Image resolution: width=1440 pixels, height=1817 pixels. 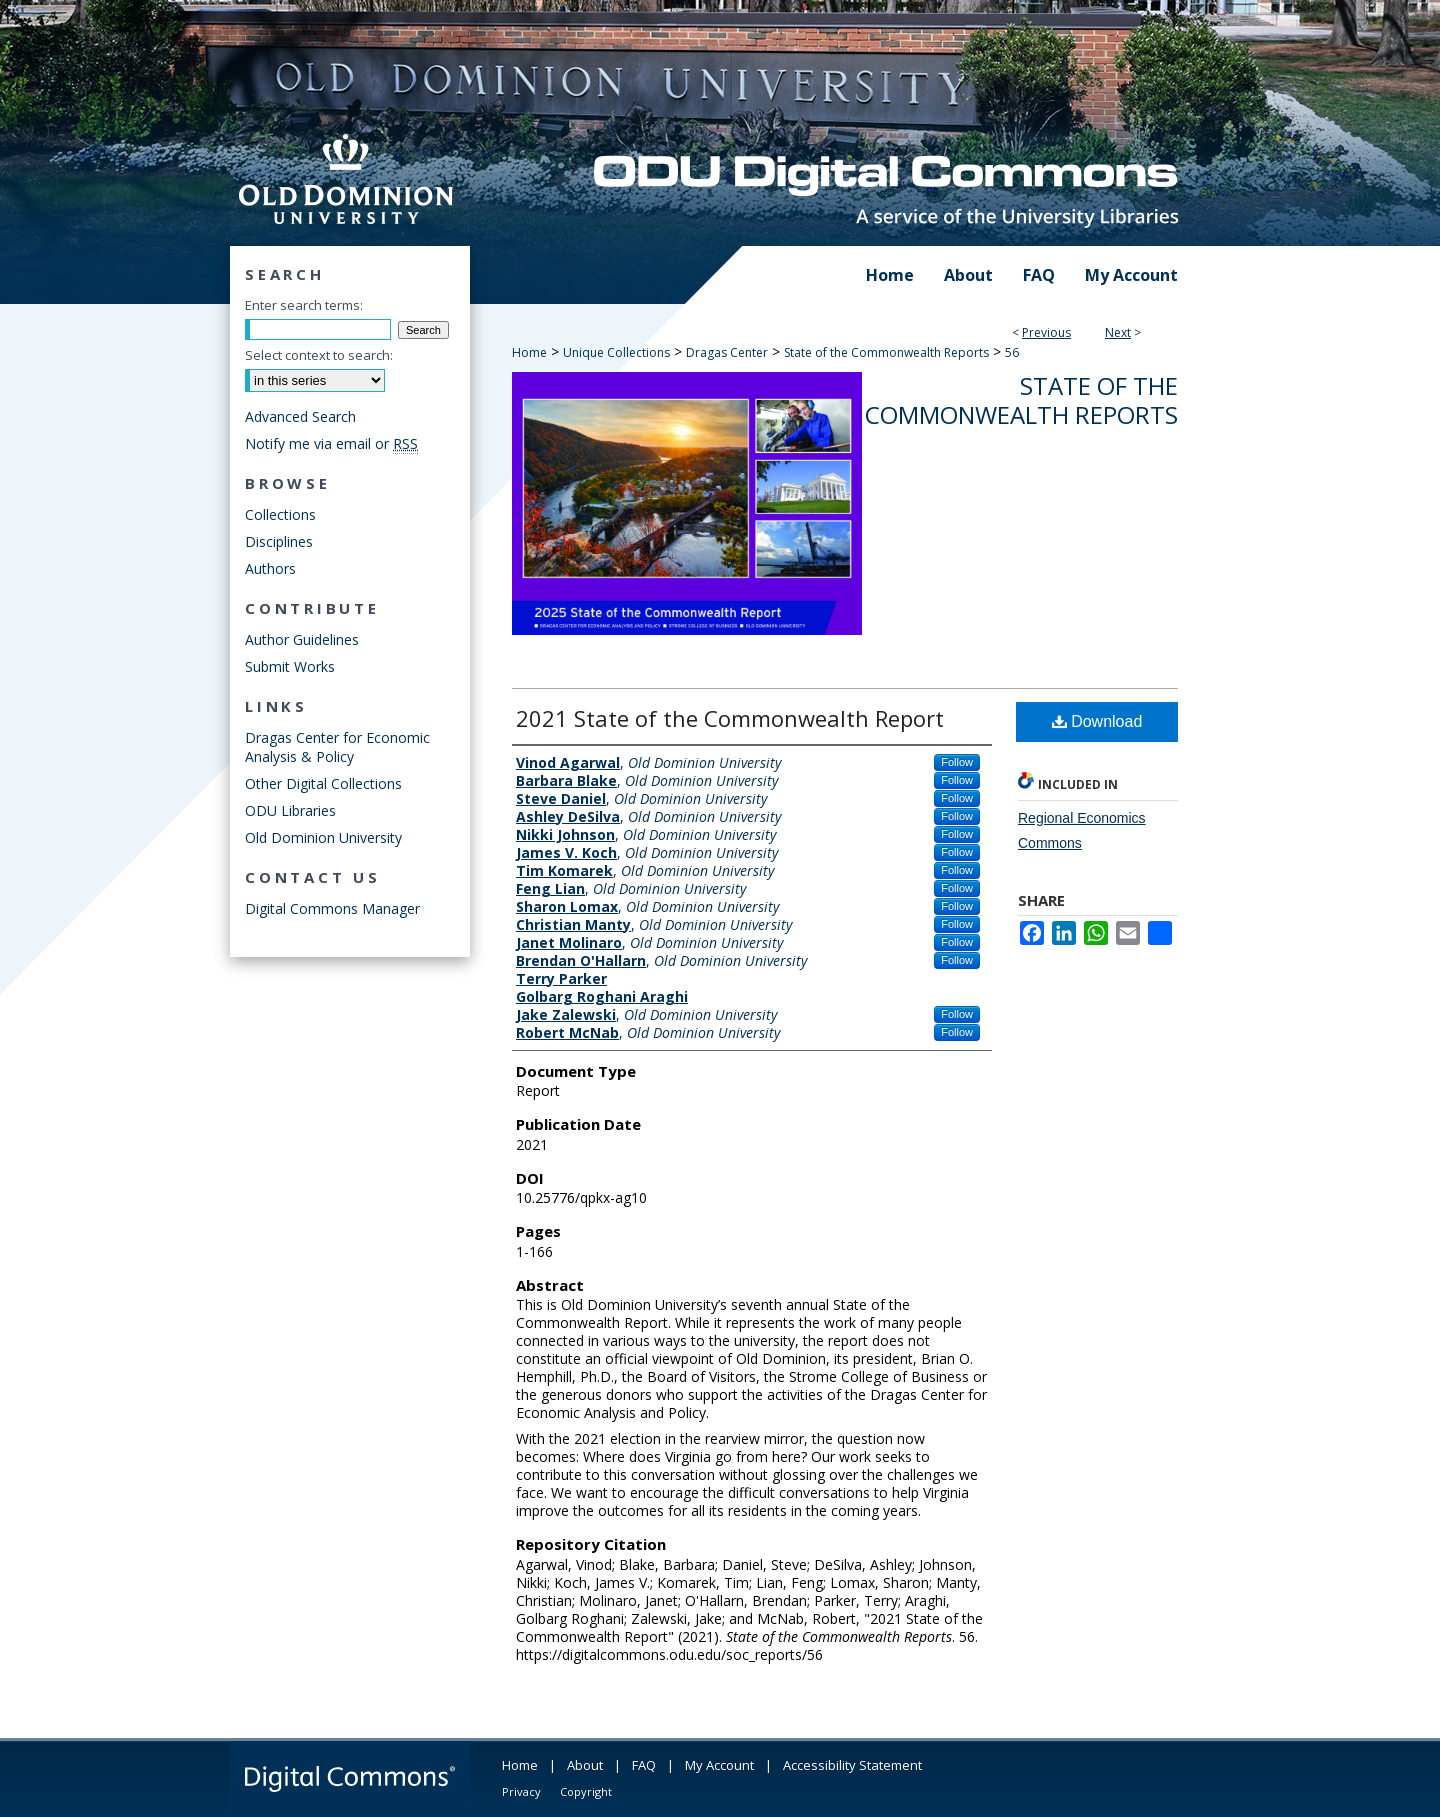 I want to click on Select context to search:, so click(x=319, y=355).